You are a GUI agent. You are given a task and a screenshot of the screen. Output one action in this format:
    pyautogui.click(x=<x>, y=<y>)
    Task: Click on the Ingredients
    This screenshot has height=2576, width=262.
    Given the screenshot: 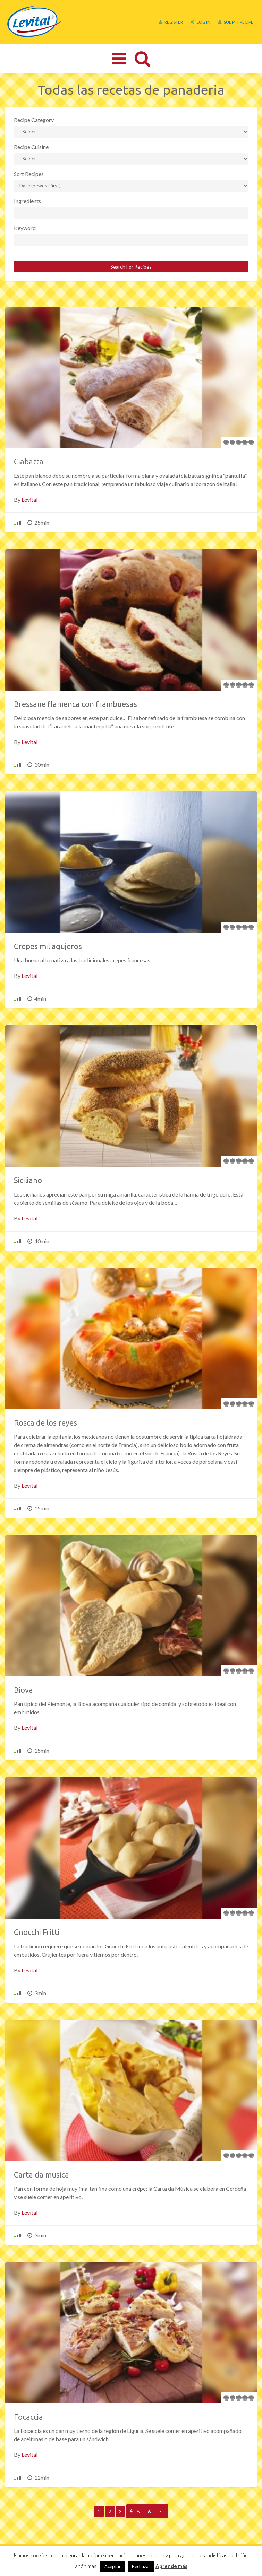 What is the action you would take?
    pyautogui.click(x=27, y=201)
    